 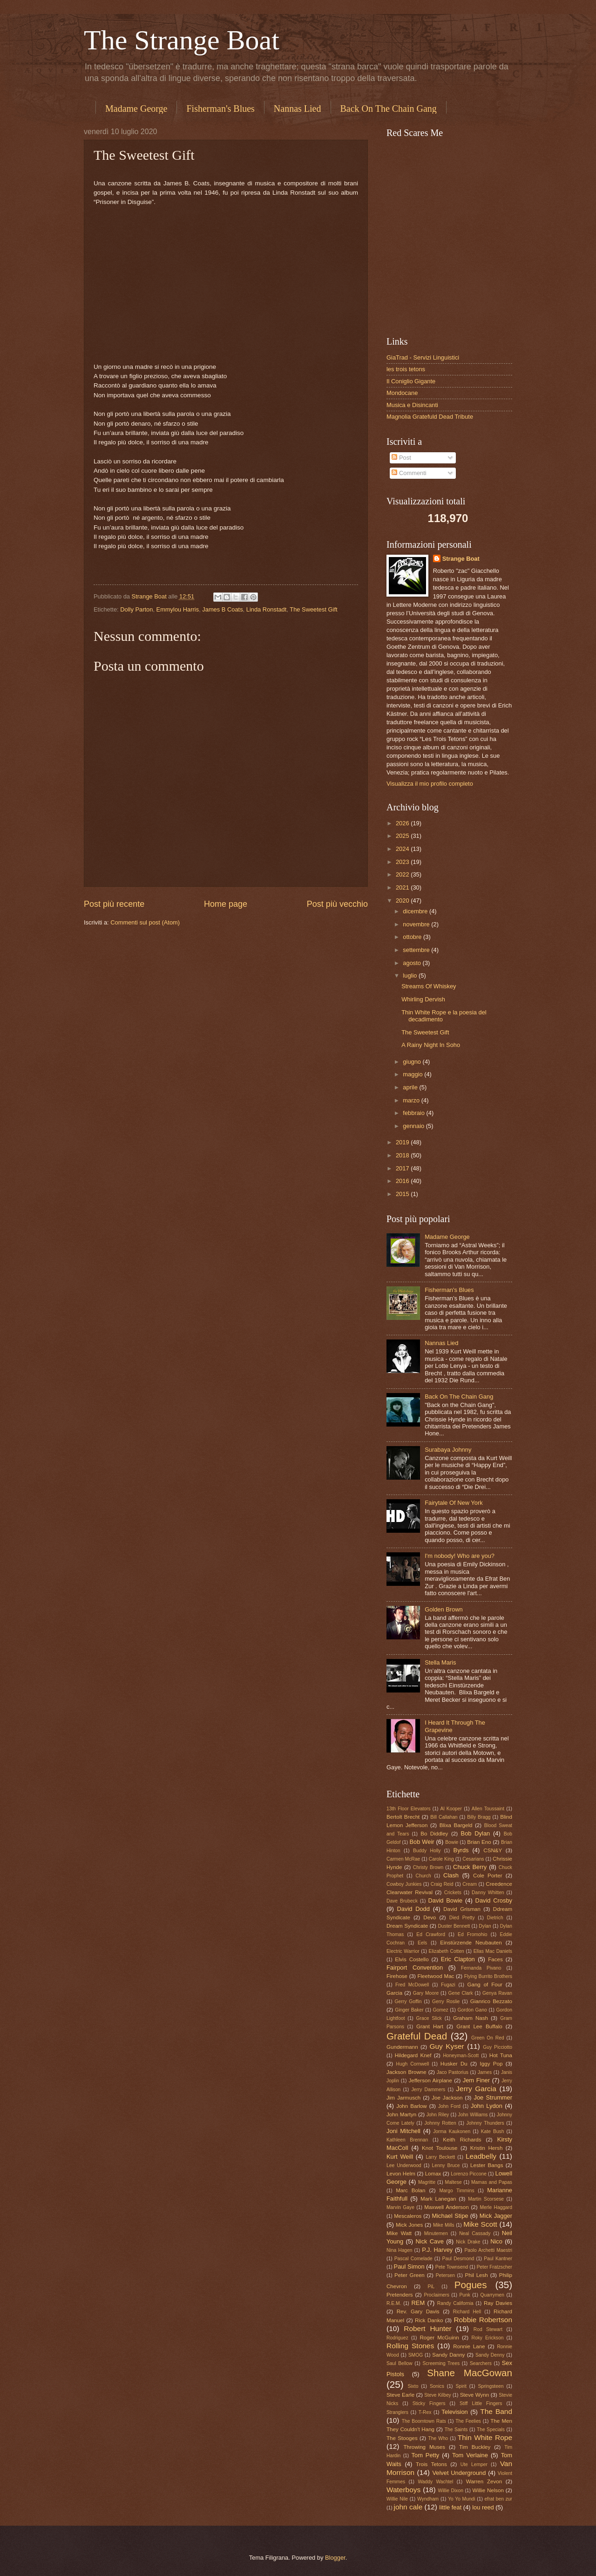 I want to click on Warren Zevon, so click(x=484, y=2481).